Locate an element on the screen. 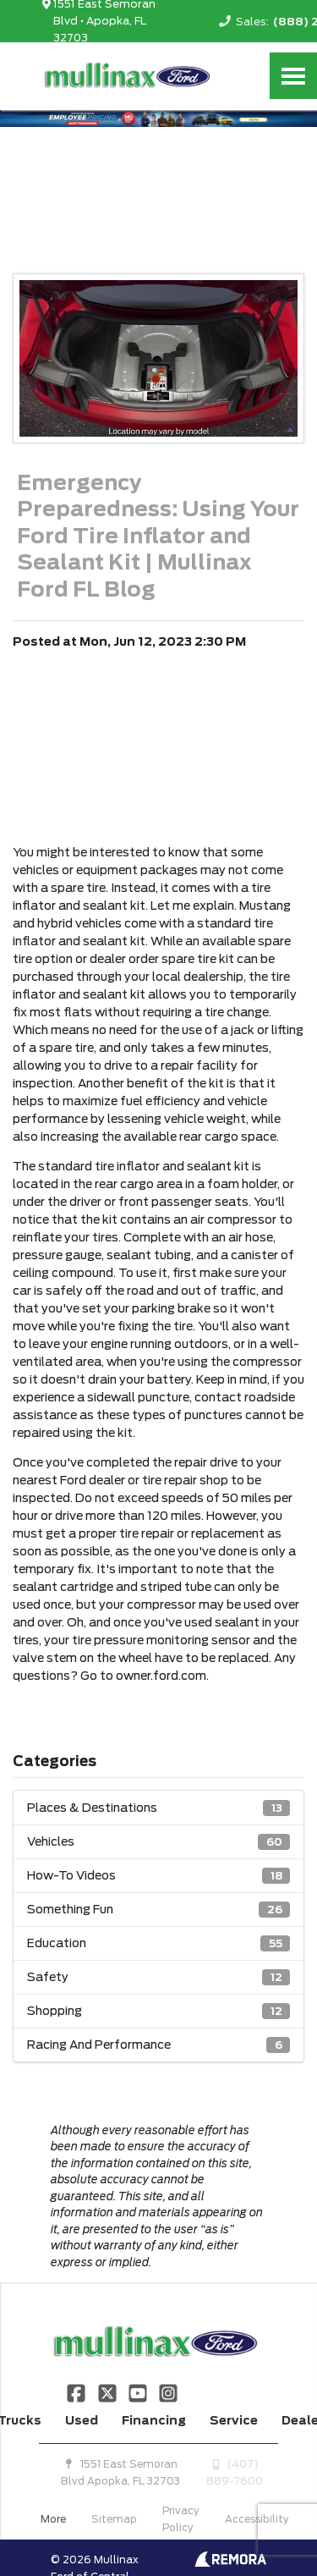 The image size is (317, 2576). Vehicles is located at coordinates (158, 1842).